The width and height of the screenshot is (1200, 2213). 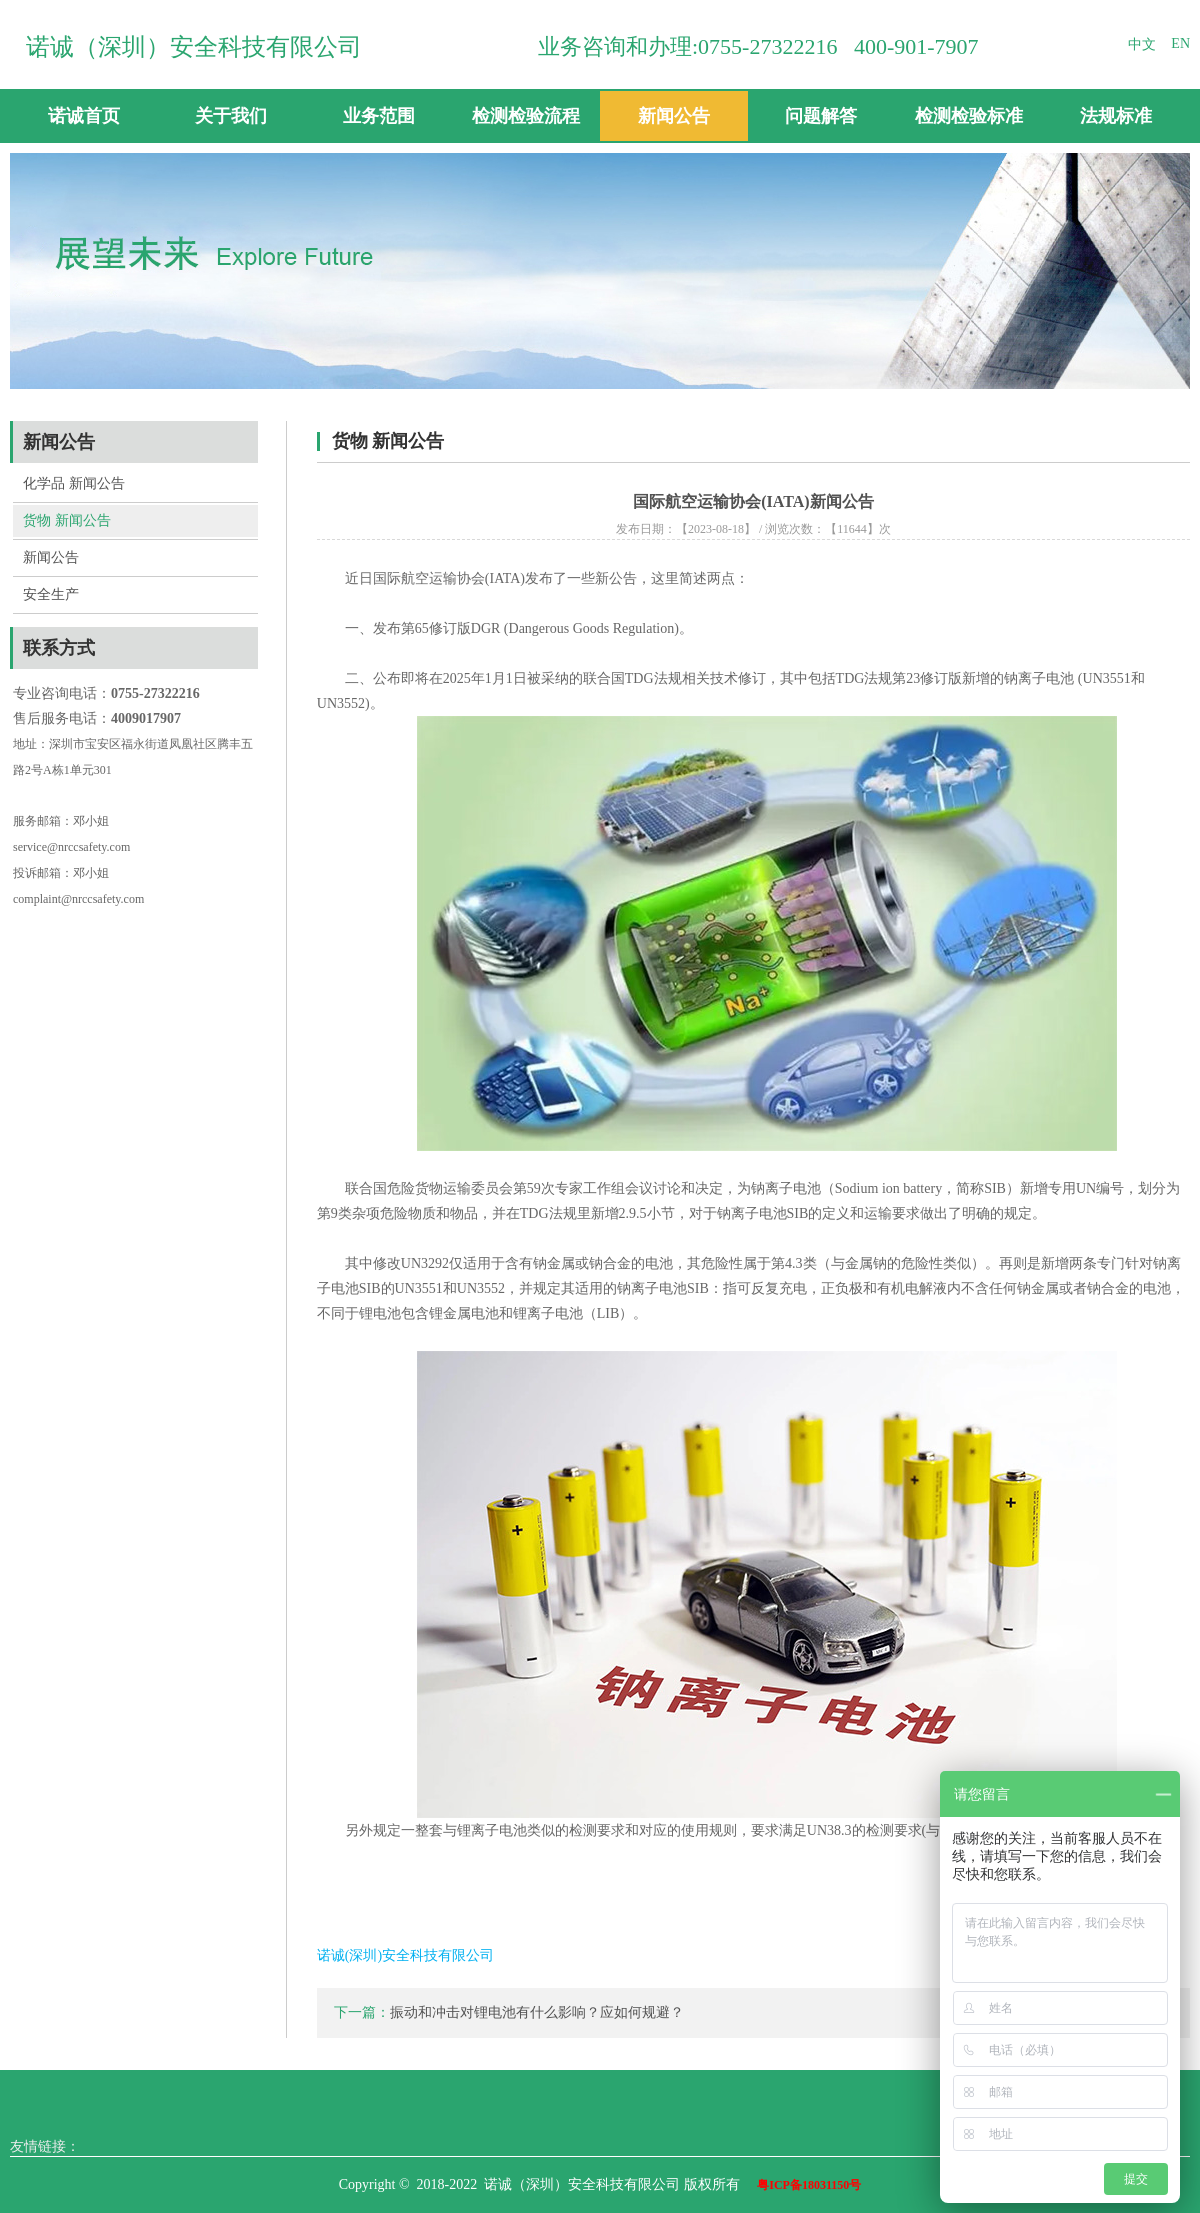 I want to click on 法规标准, so click(x=1116, y=116).